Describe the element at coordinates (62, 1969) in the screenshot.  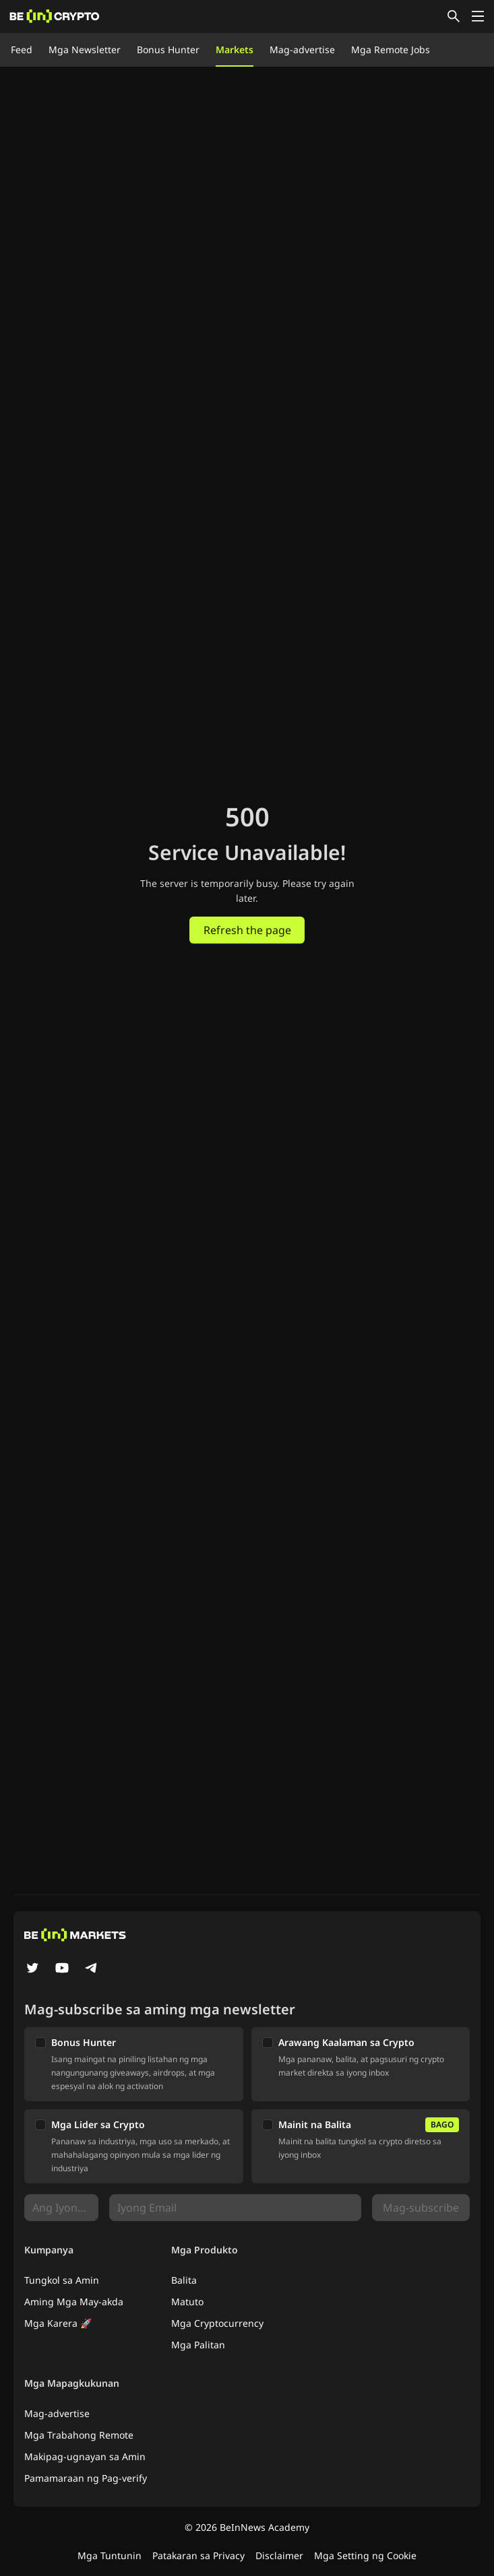
I see `[YouTube]` at that location.